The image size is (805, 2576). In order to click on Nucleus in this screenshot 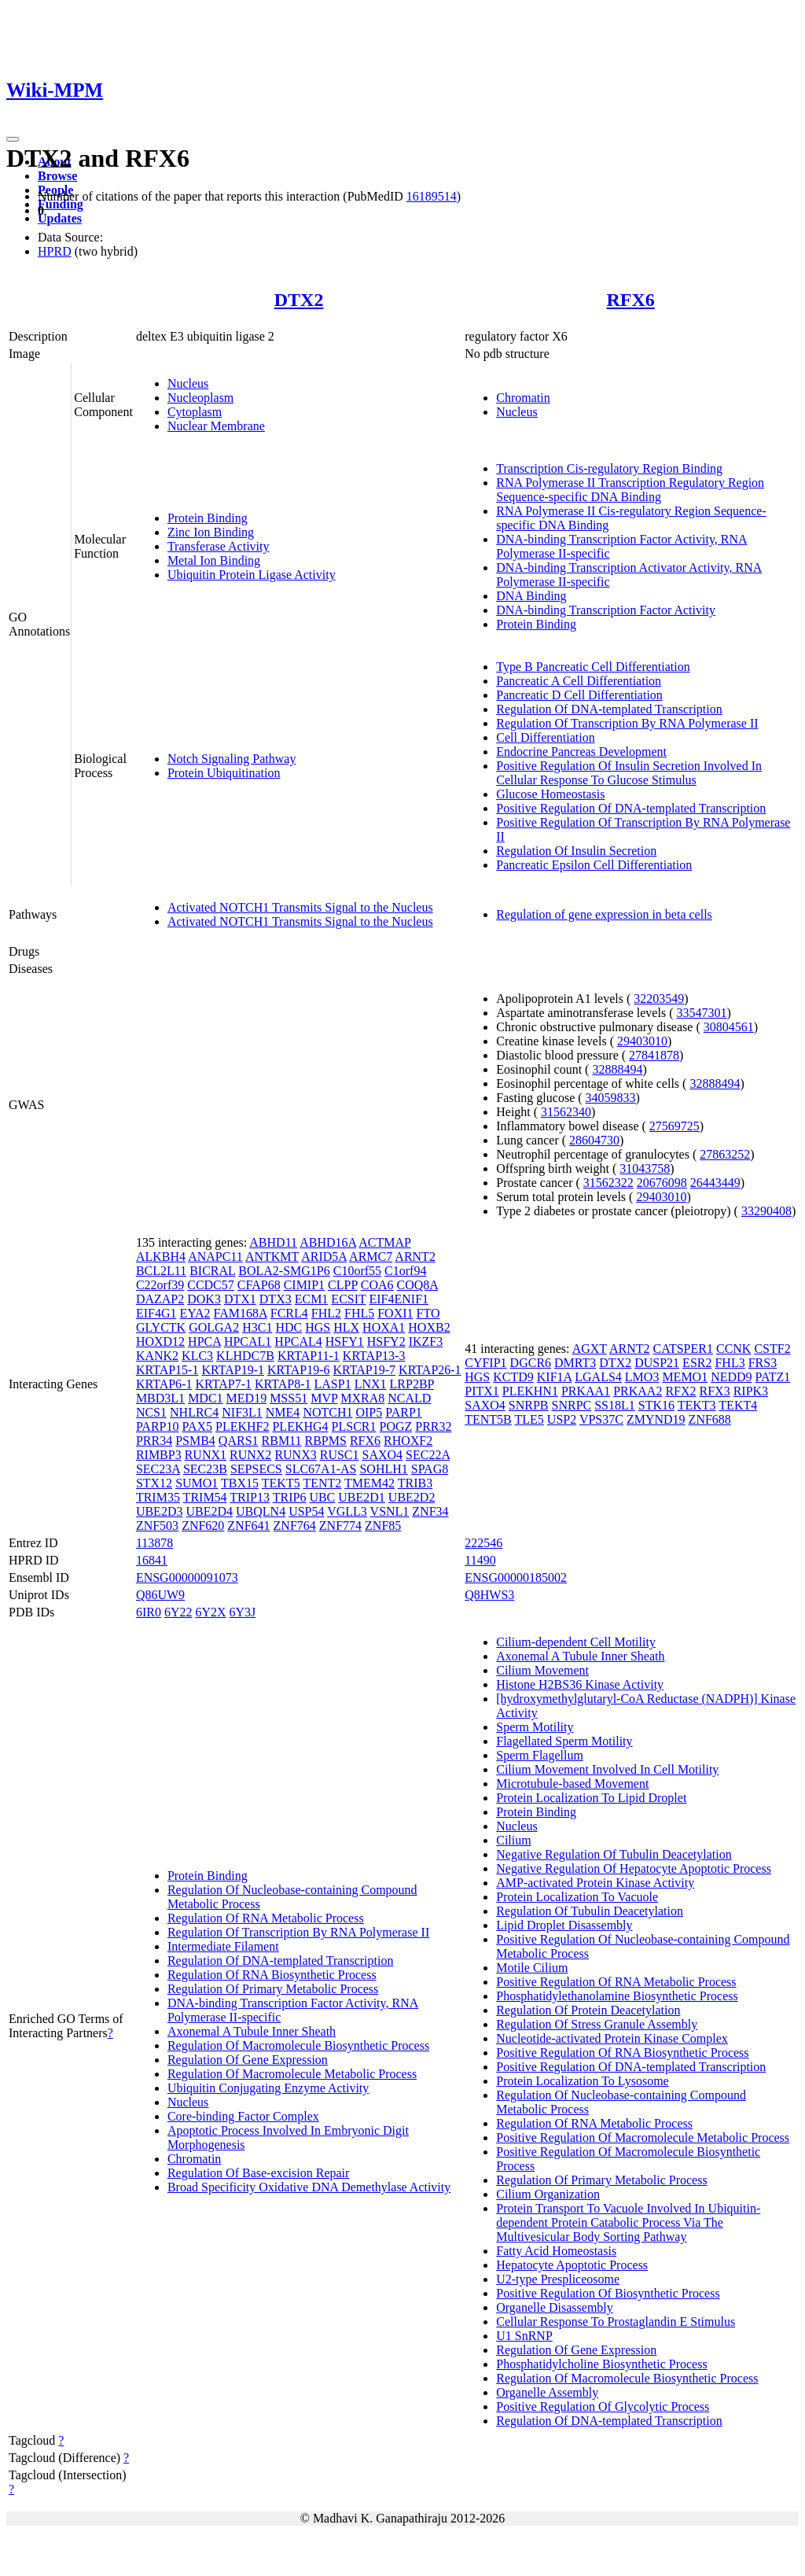, I will do `click(187, 383)`.